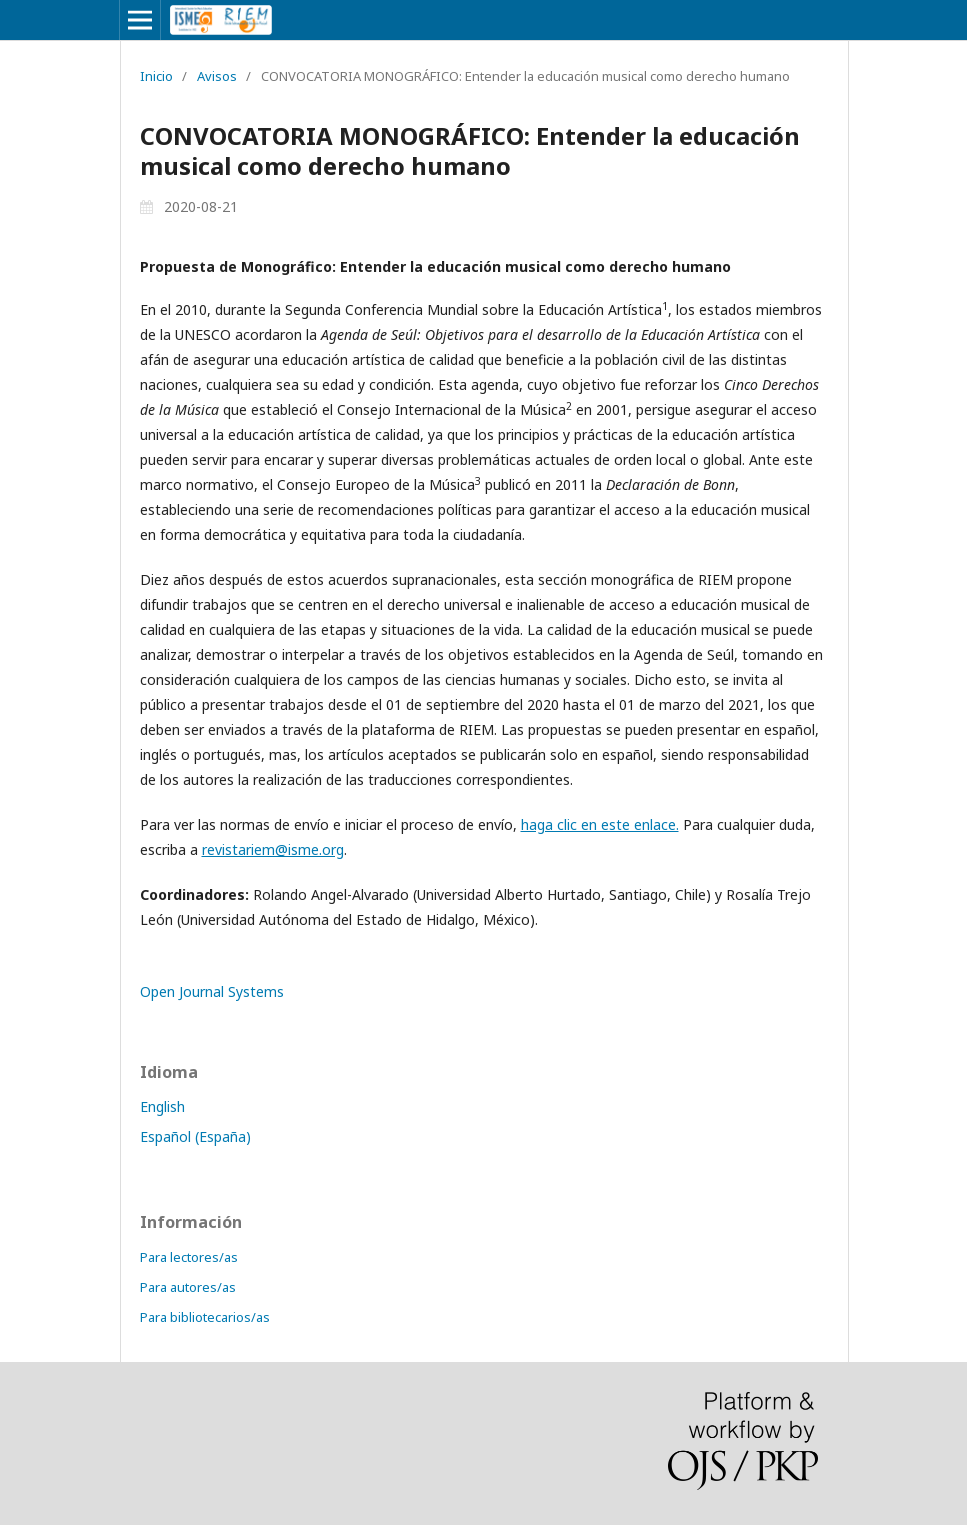 The image size is (967, 1525). I want to click on English, so click(162, 1106).